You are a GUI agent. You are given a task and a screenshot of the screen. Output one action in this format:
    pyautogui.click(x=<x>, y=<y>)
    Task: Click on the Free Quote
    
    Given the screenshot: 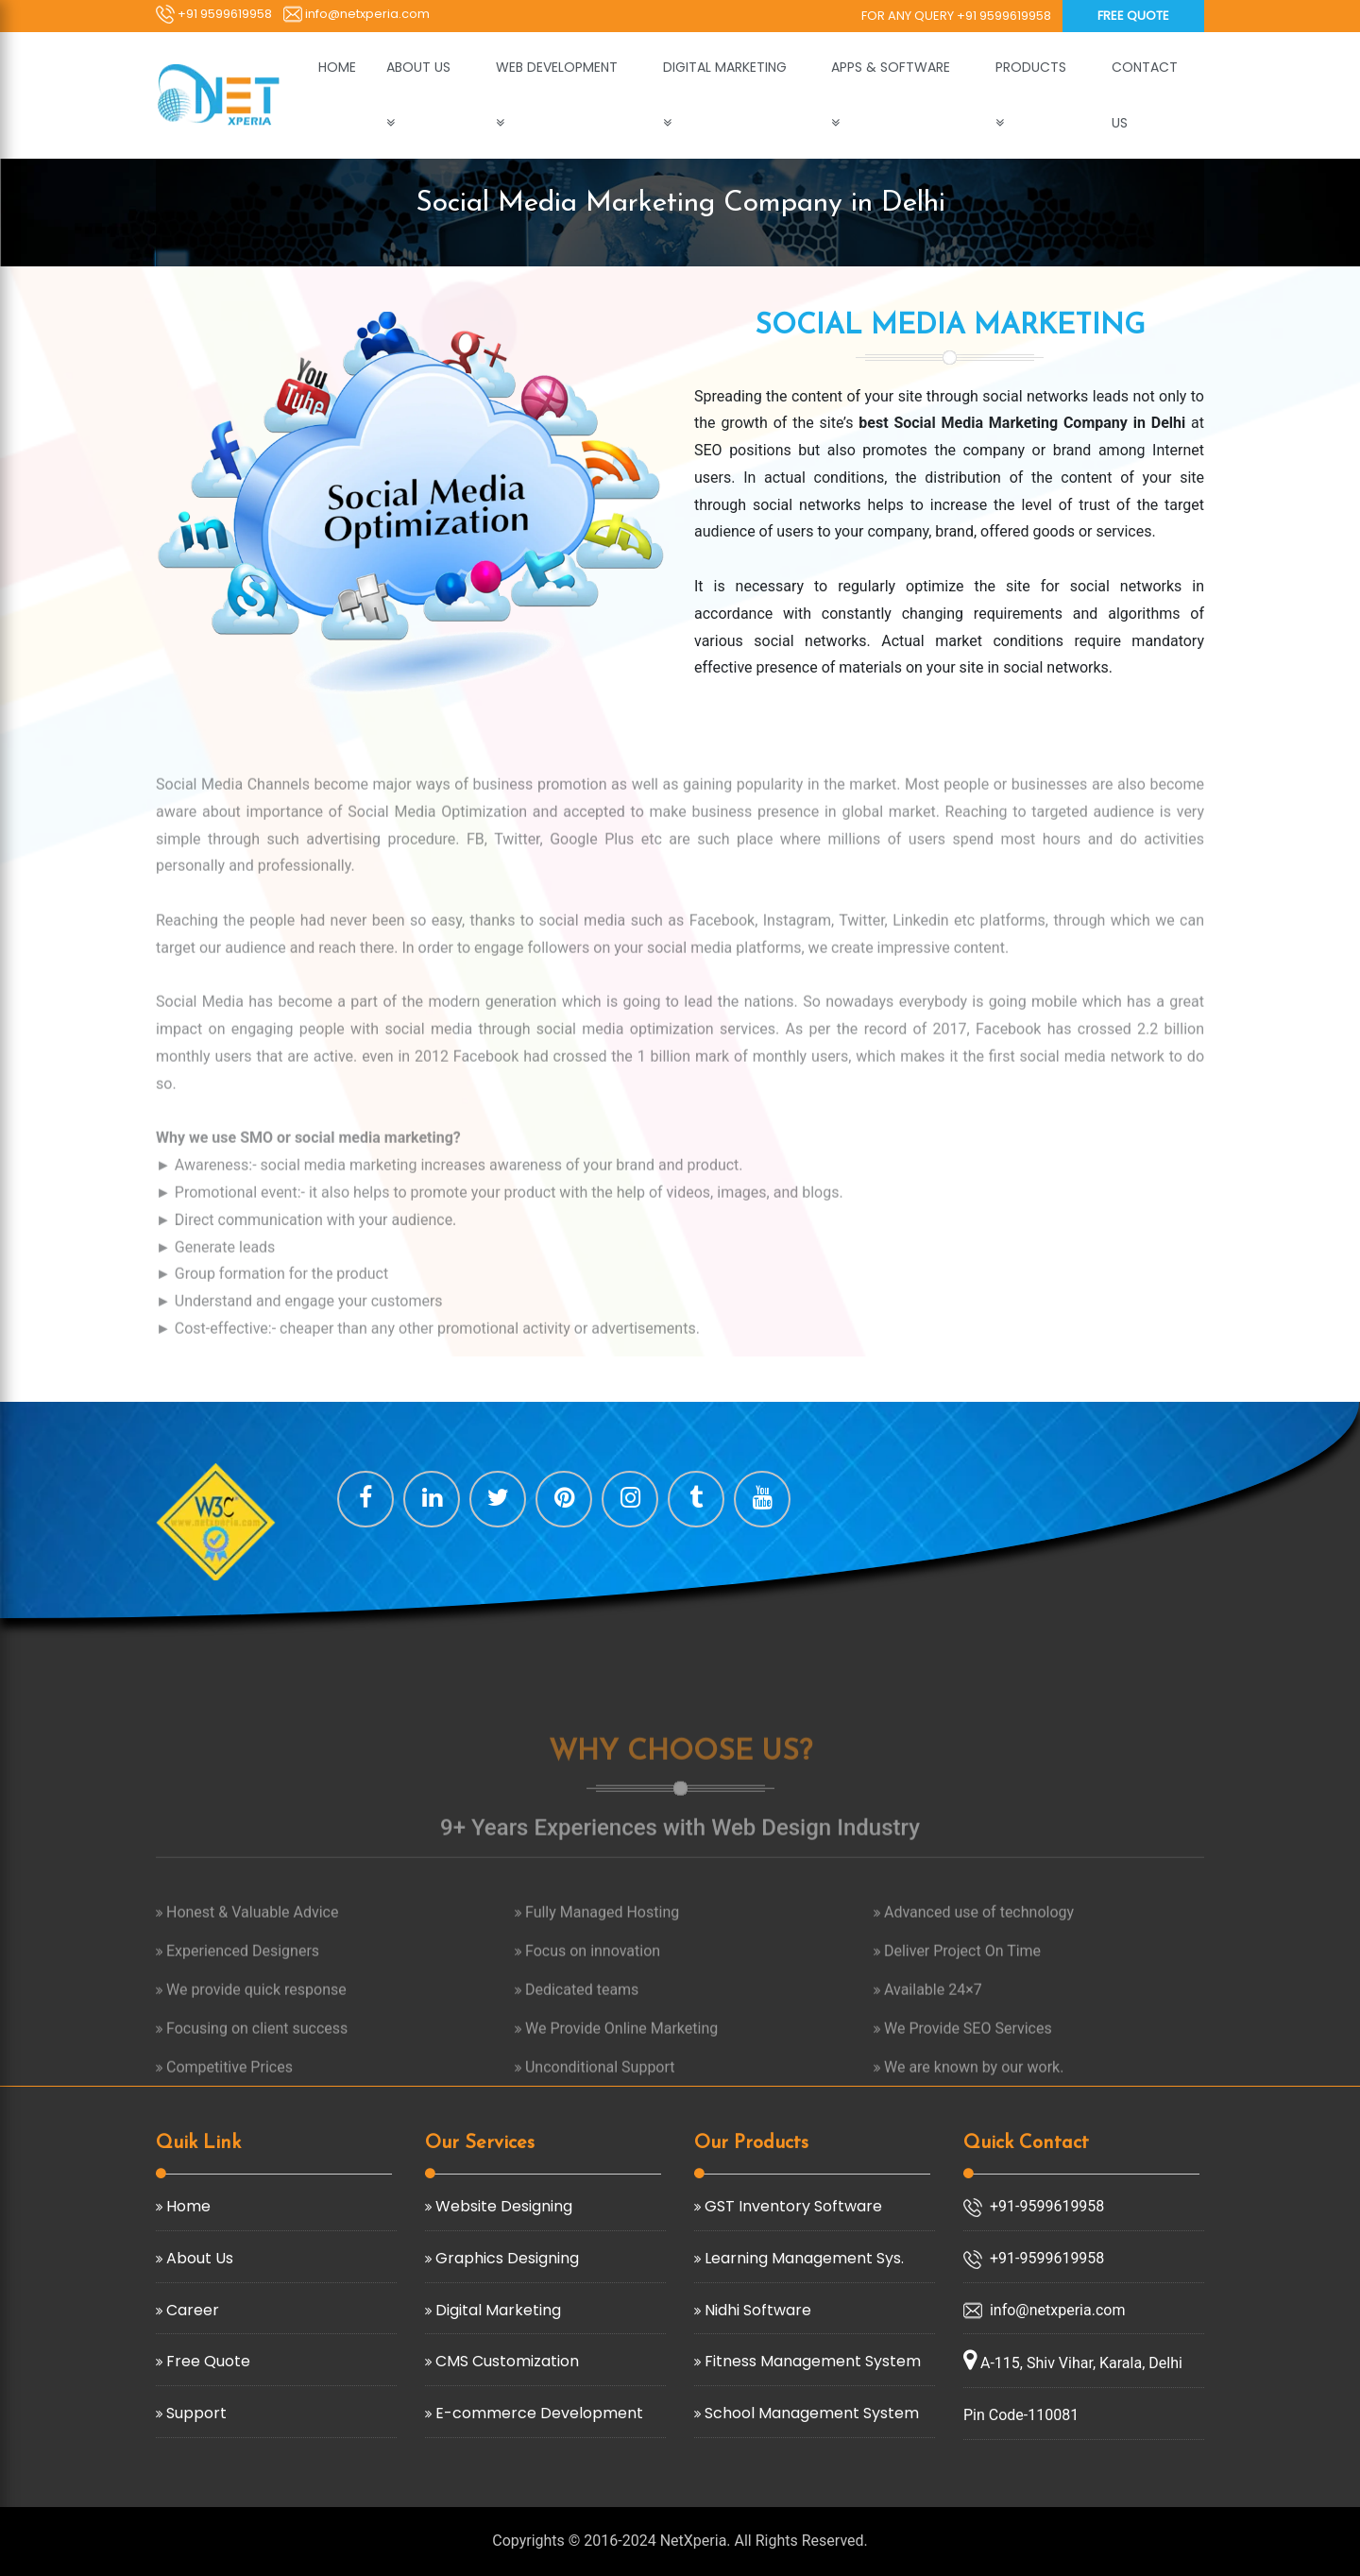 What is the action you would take?
    pyautogui.click(x=1133, y=16)
    